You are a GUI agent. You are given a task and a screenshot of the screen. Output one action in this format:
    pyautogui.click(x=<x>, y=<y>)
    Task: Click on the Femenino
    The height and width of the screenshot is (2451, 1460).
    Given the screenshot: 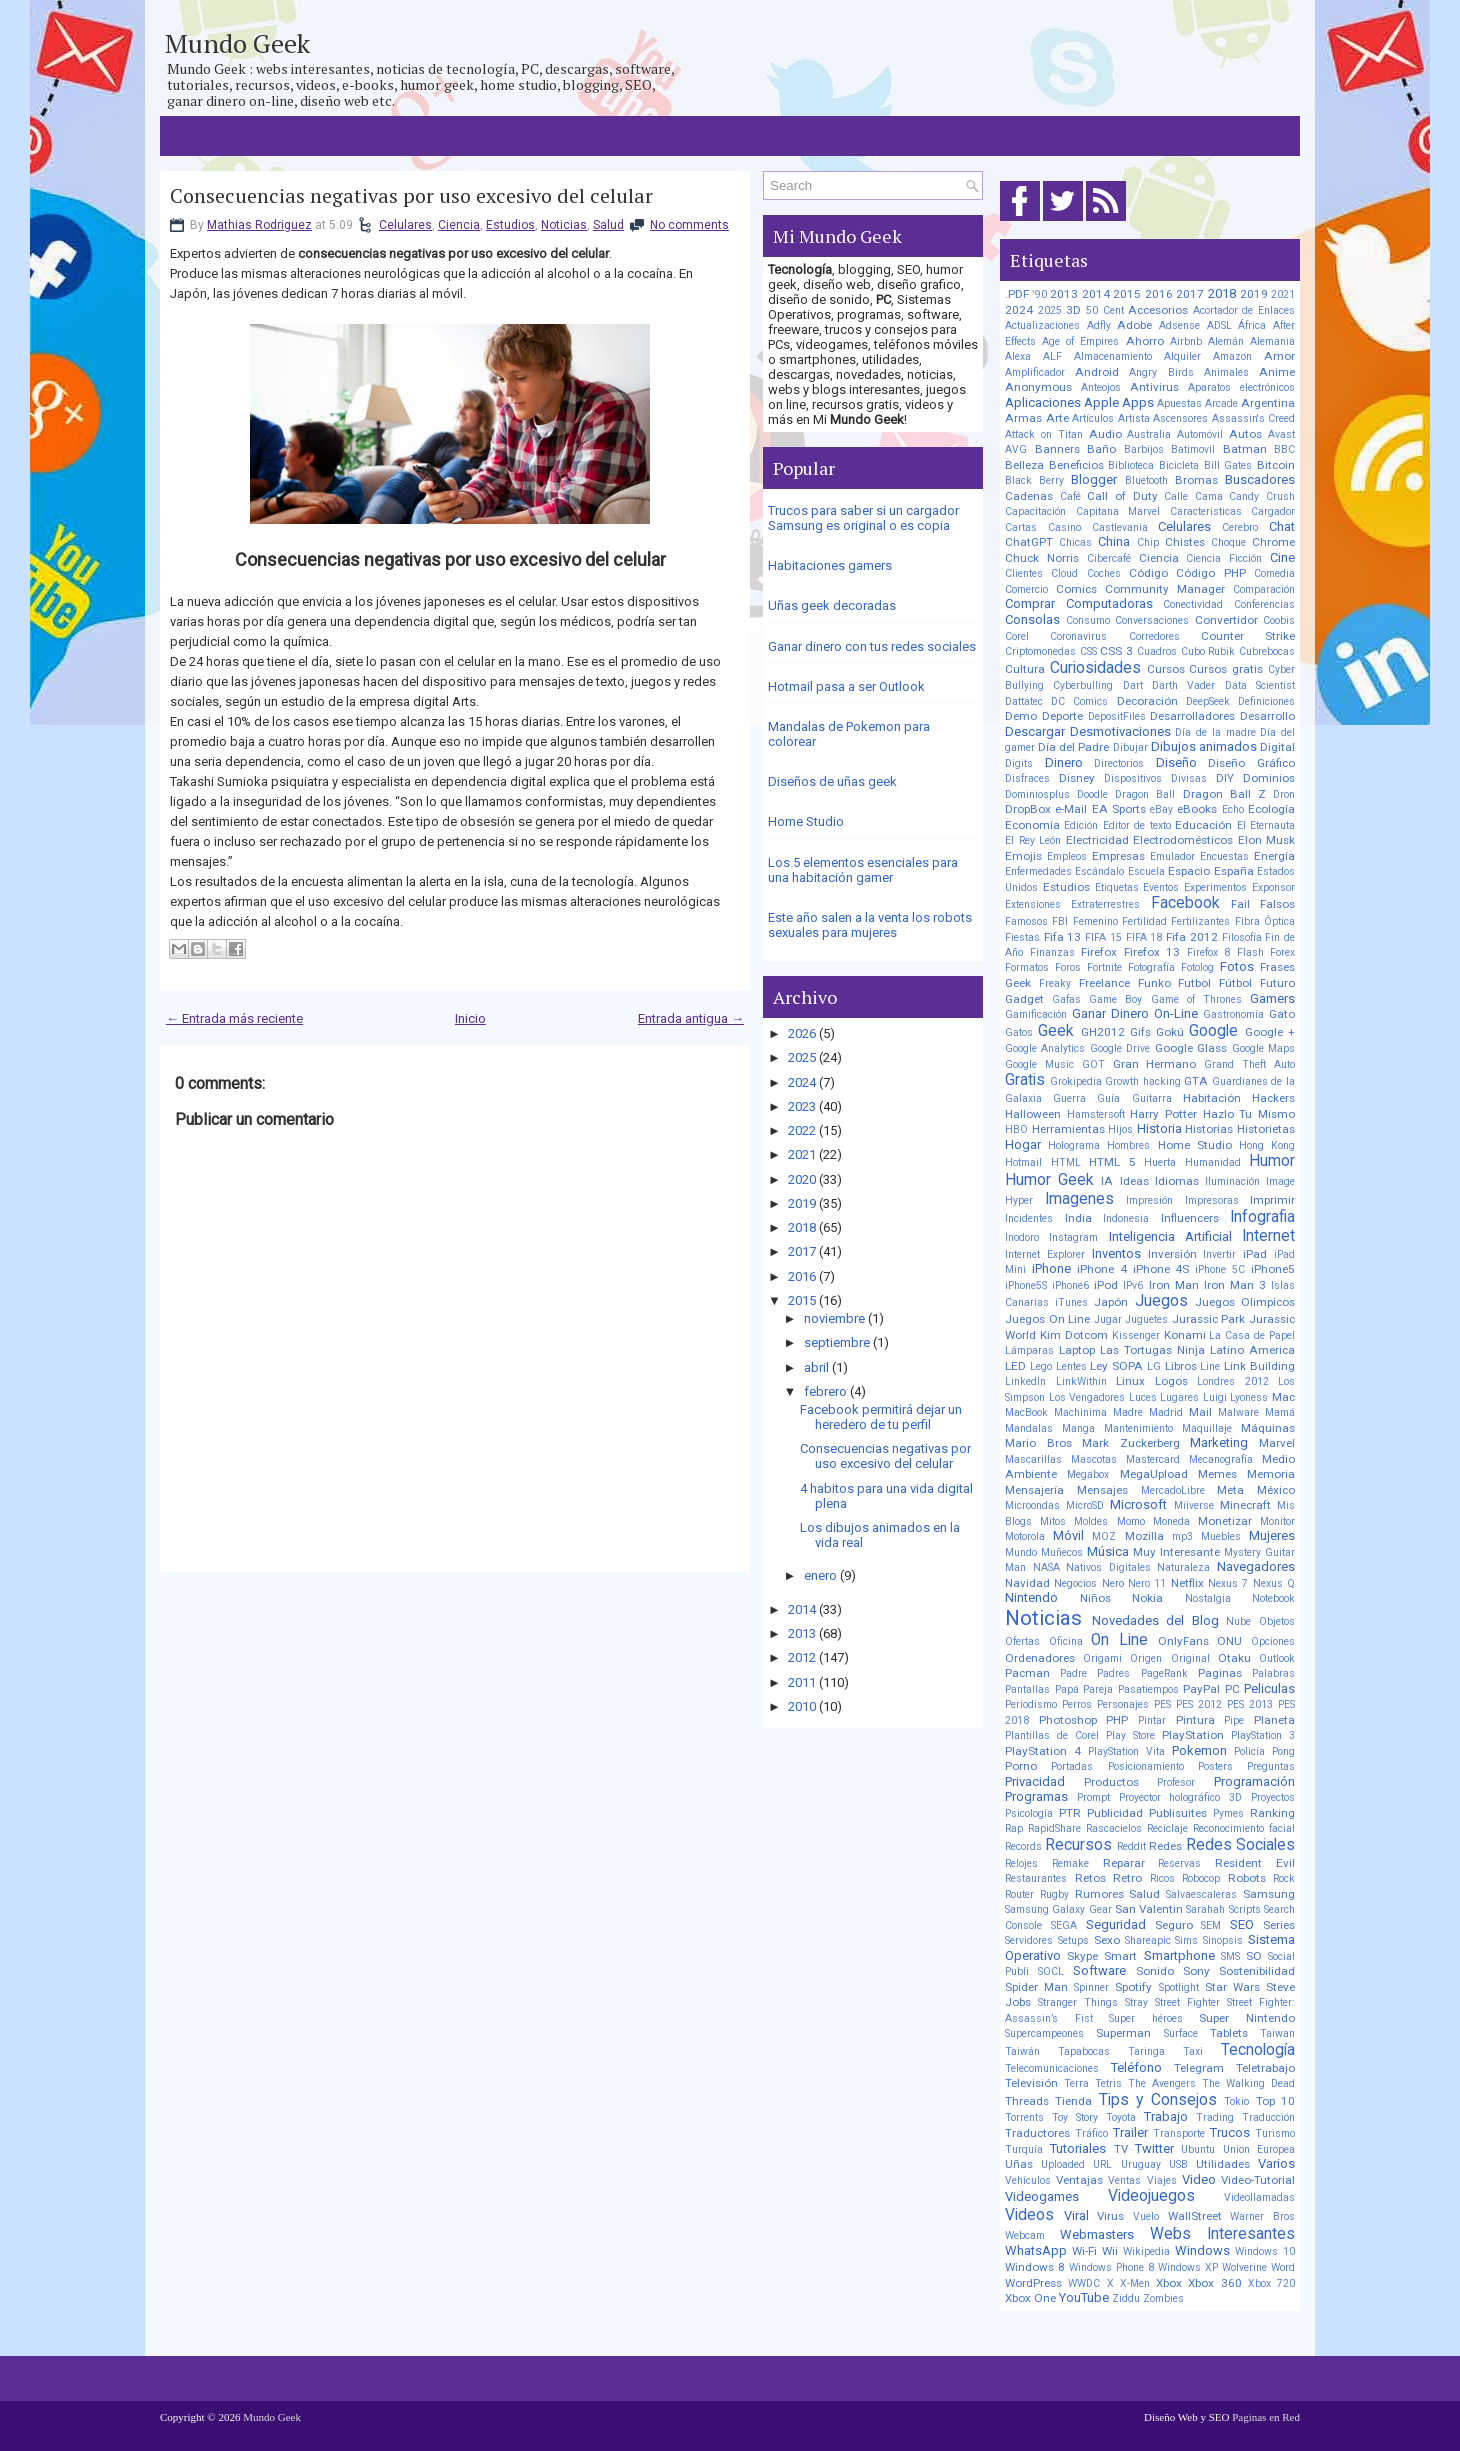 What is the action you would take?
    pyautogui.click(x=1095, y=921)
    